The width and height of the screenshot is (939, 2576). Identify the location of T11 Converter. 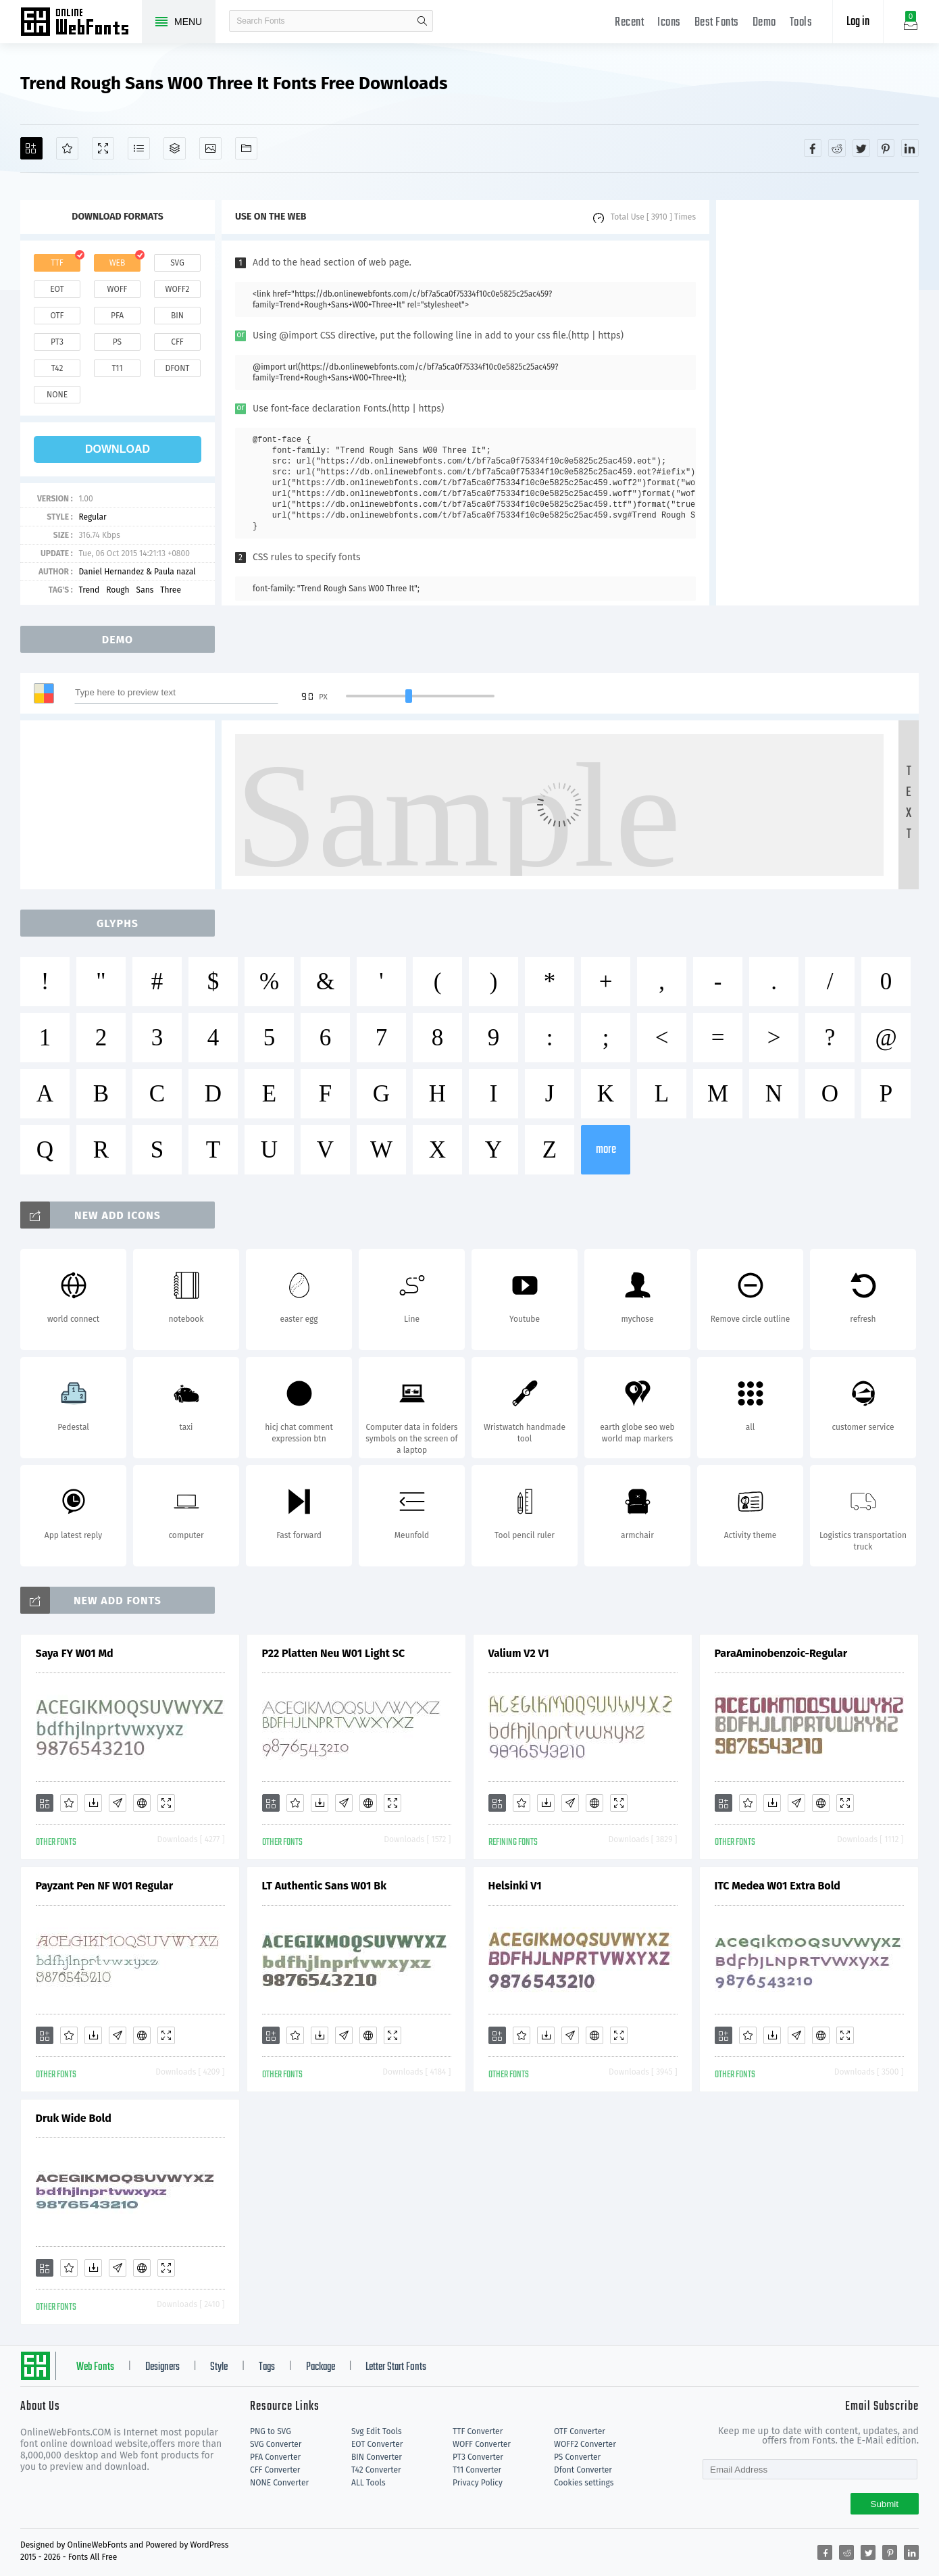
(477, 2470).